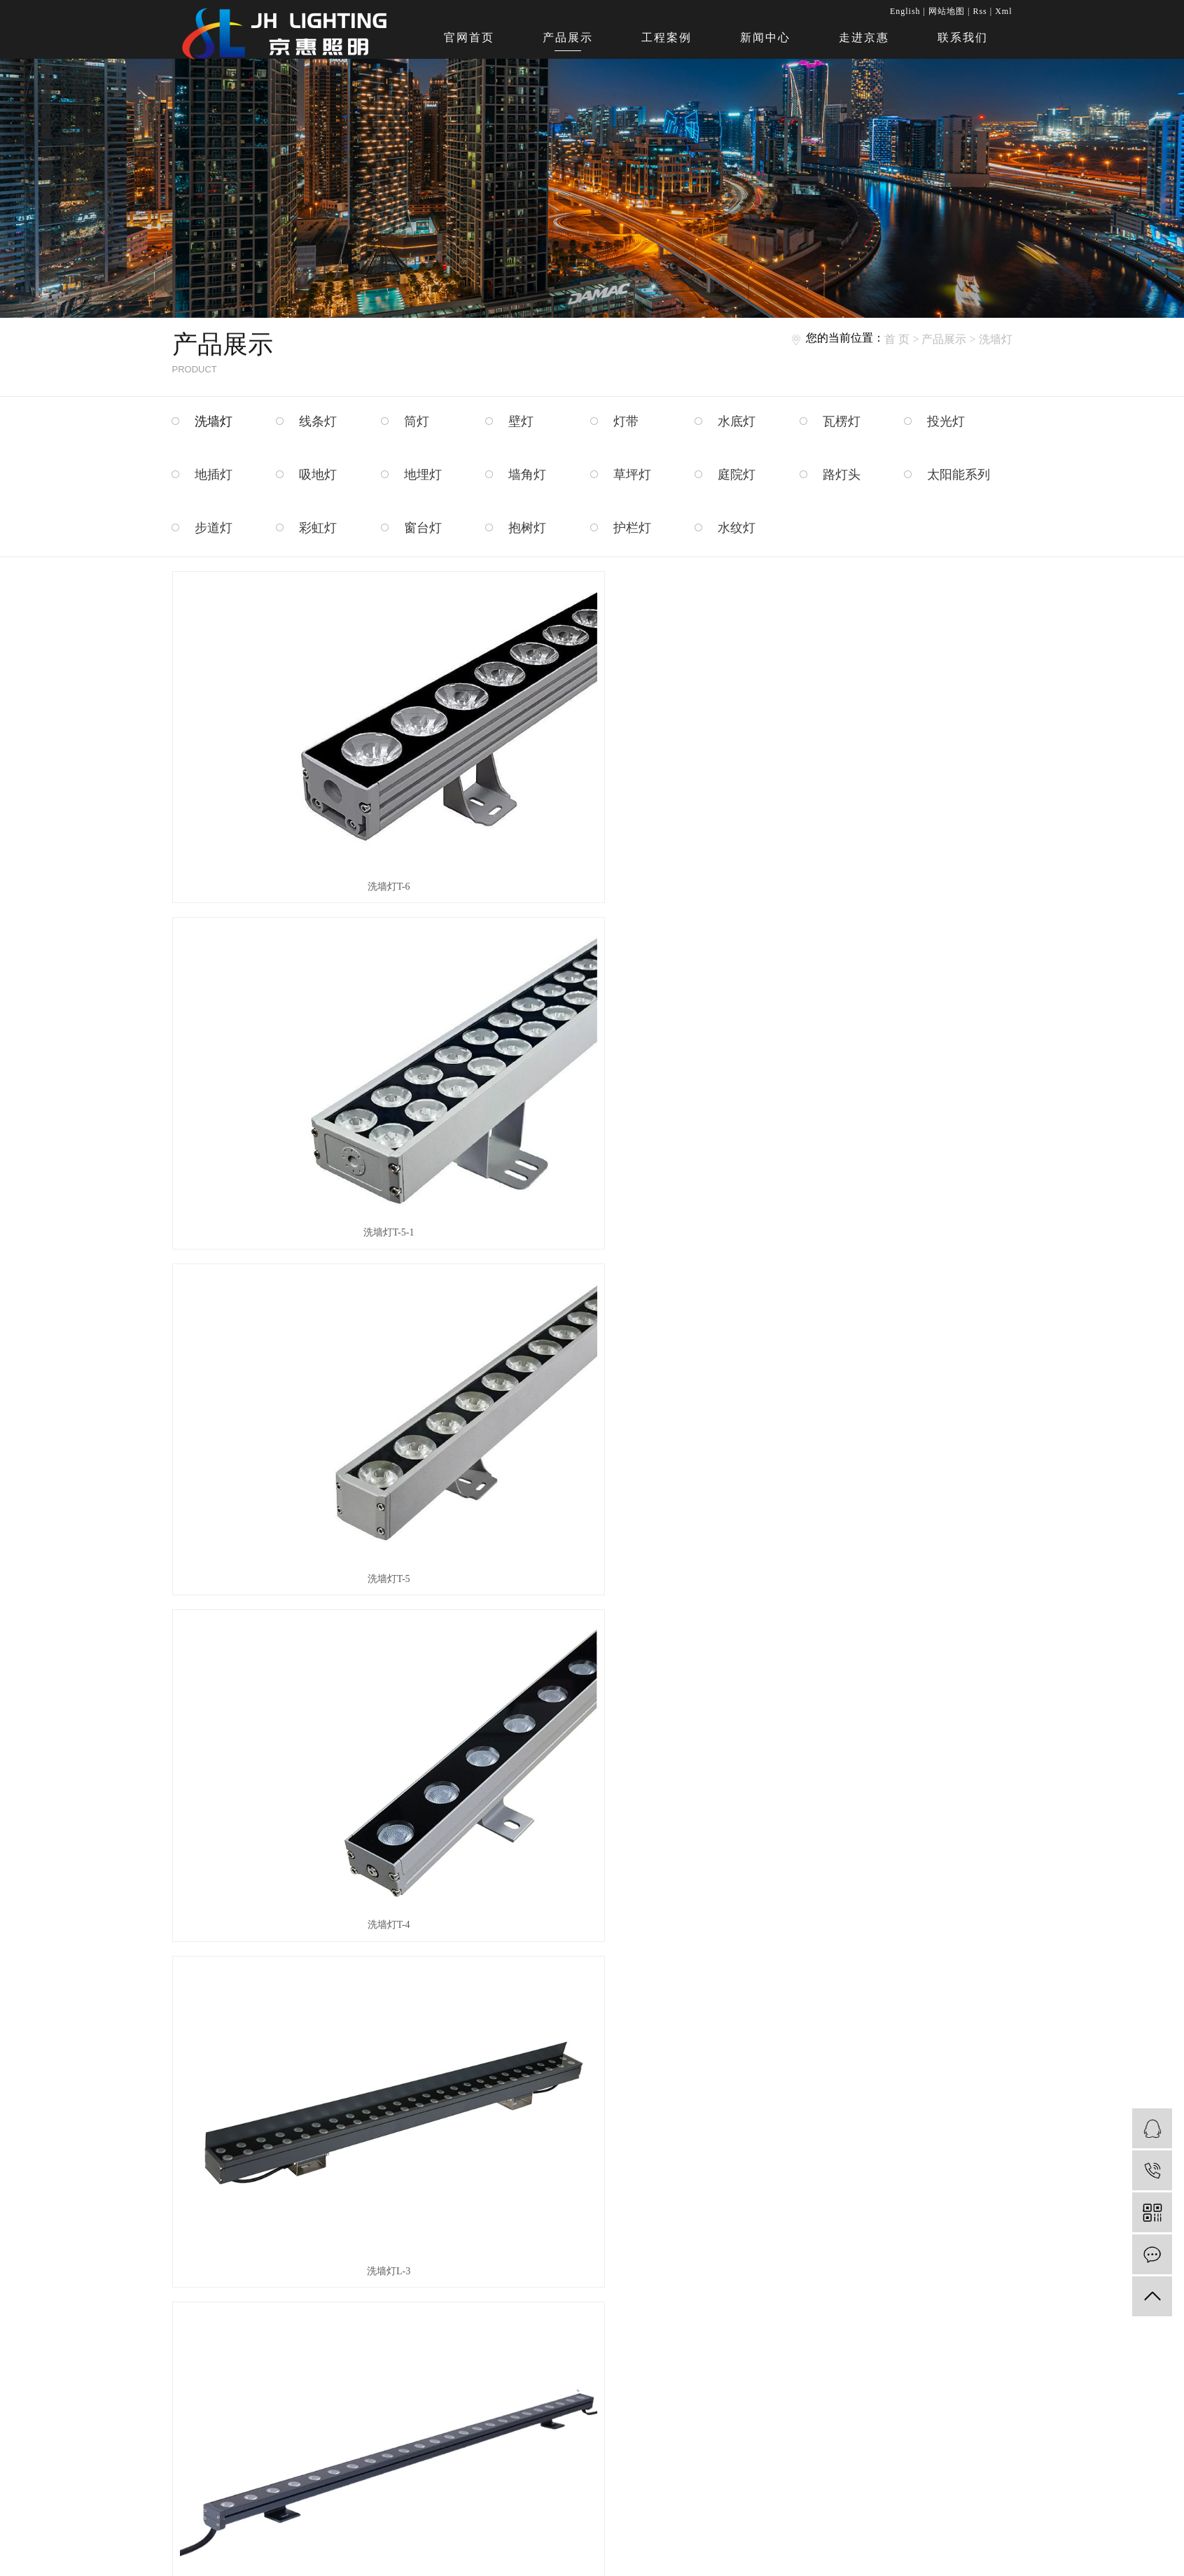 Image resolution: width=1184 pixels, height=2576 pixels. Describe the element at coordinates (592, 767) in the screenshot. I see `洗墙灯T-5-1` at that location.